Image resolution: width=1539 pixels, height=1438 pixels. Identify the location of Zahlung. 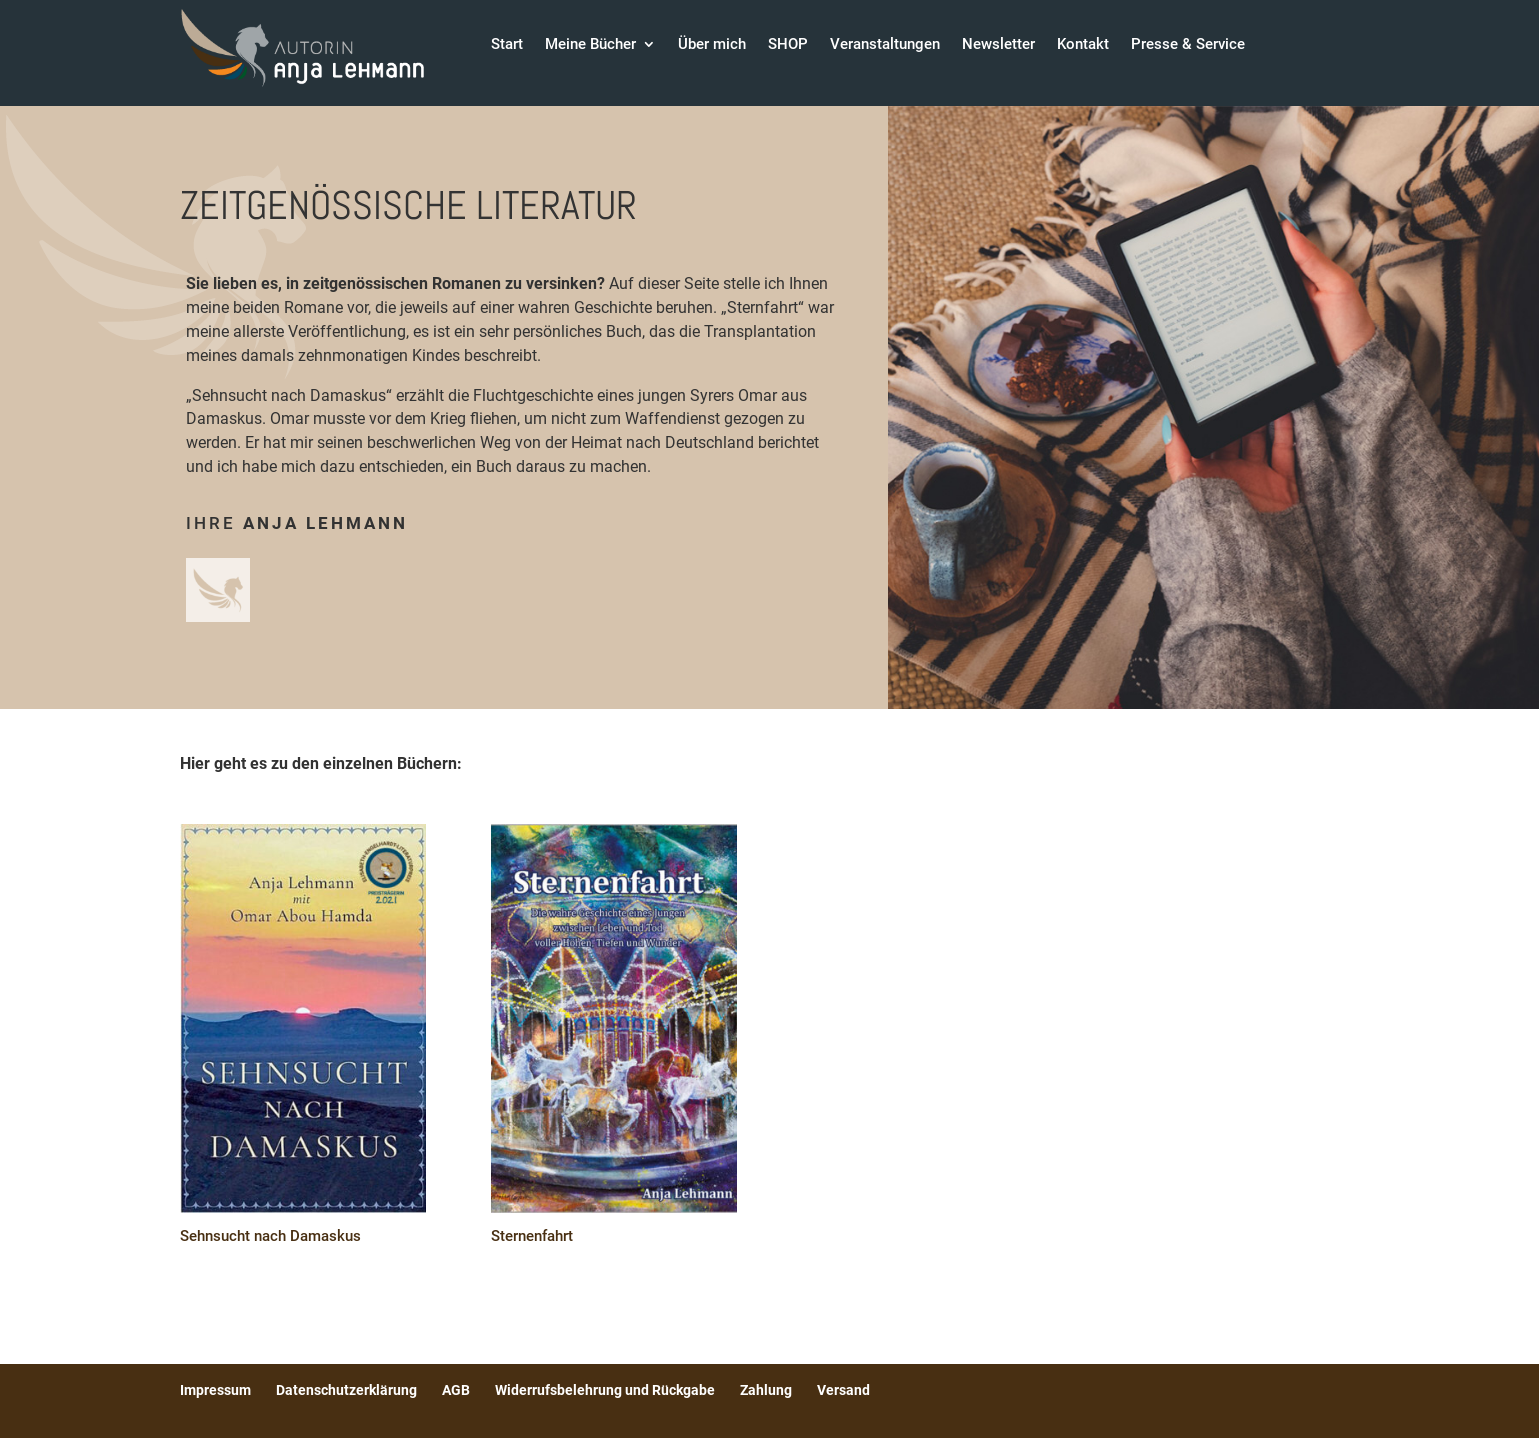
(766, 1390).